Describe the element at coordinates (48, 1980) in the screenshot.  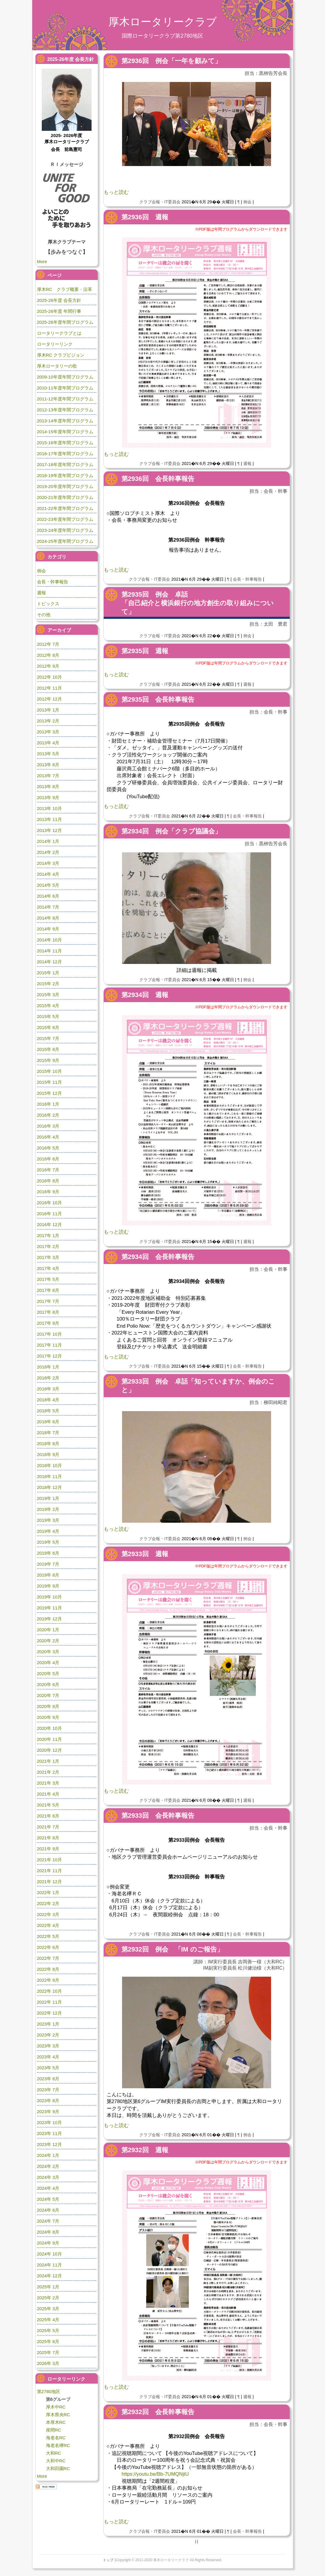
I see `2022年 9月` at that location.